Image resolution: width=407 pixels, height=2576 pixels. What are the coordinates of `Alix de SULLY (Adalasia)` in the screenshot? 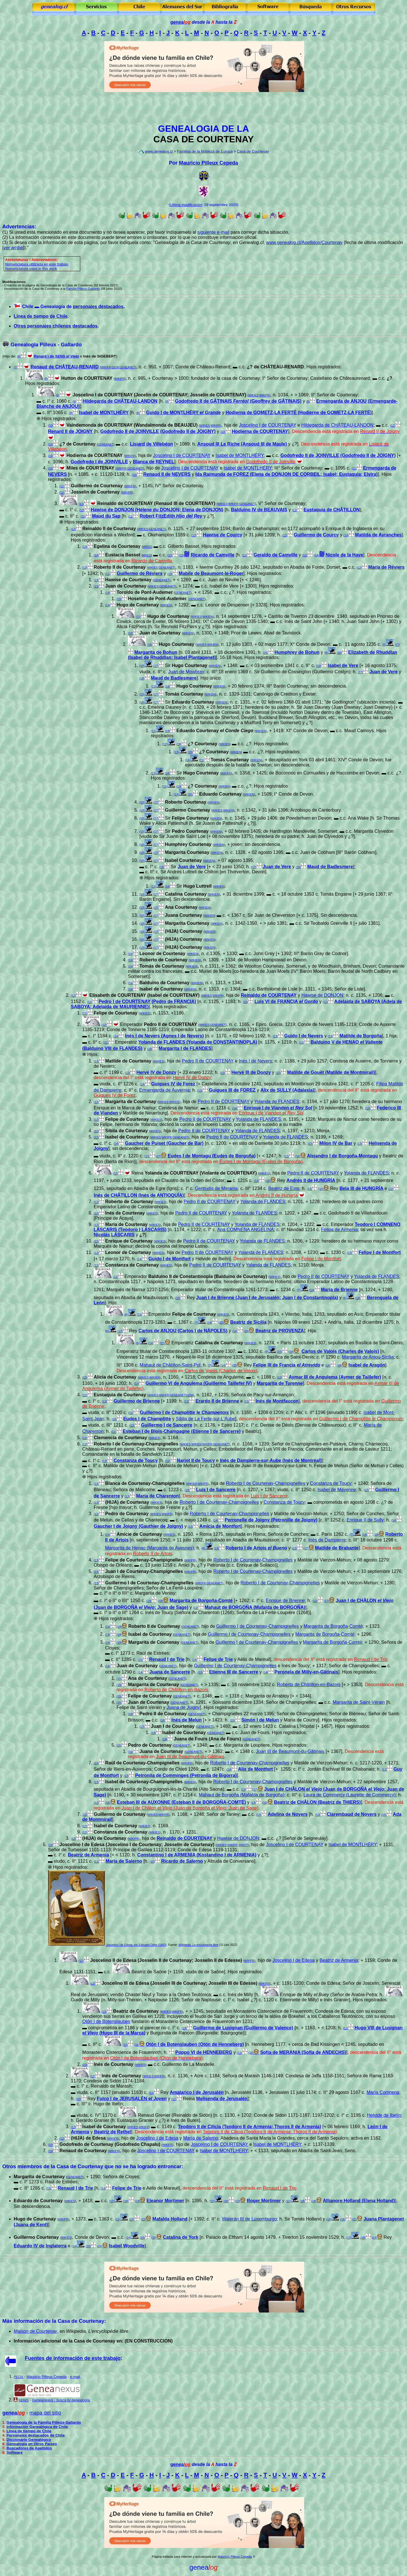 It's located at (287, 1090).